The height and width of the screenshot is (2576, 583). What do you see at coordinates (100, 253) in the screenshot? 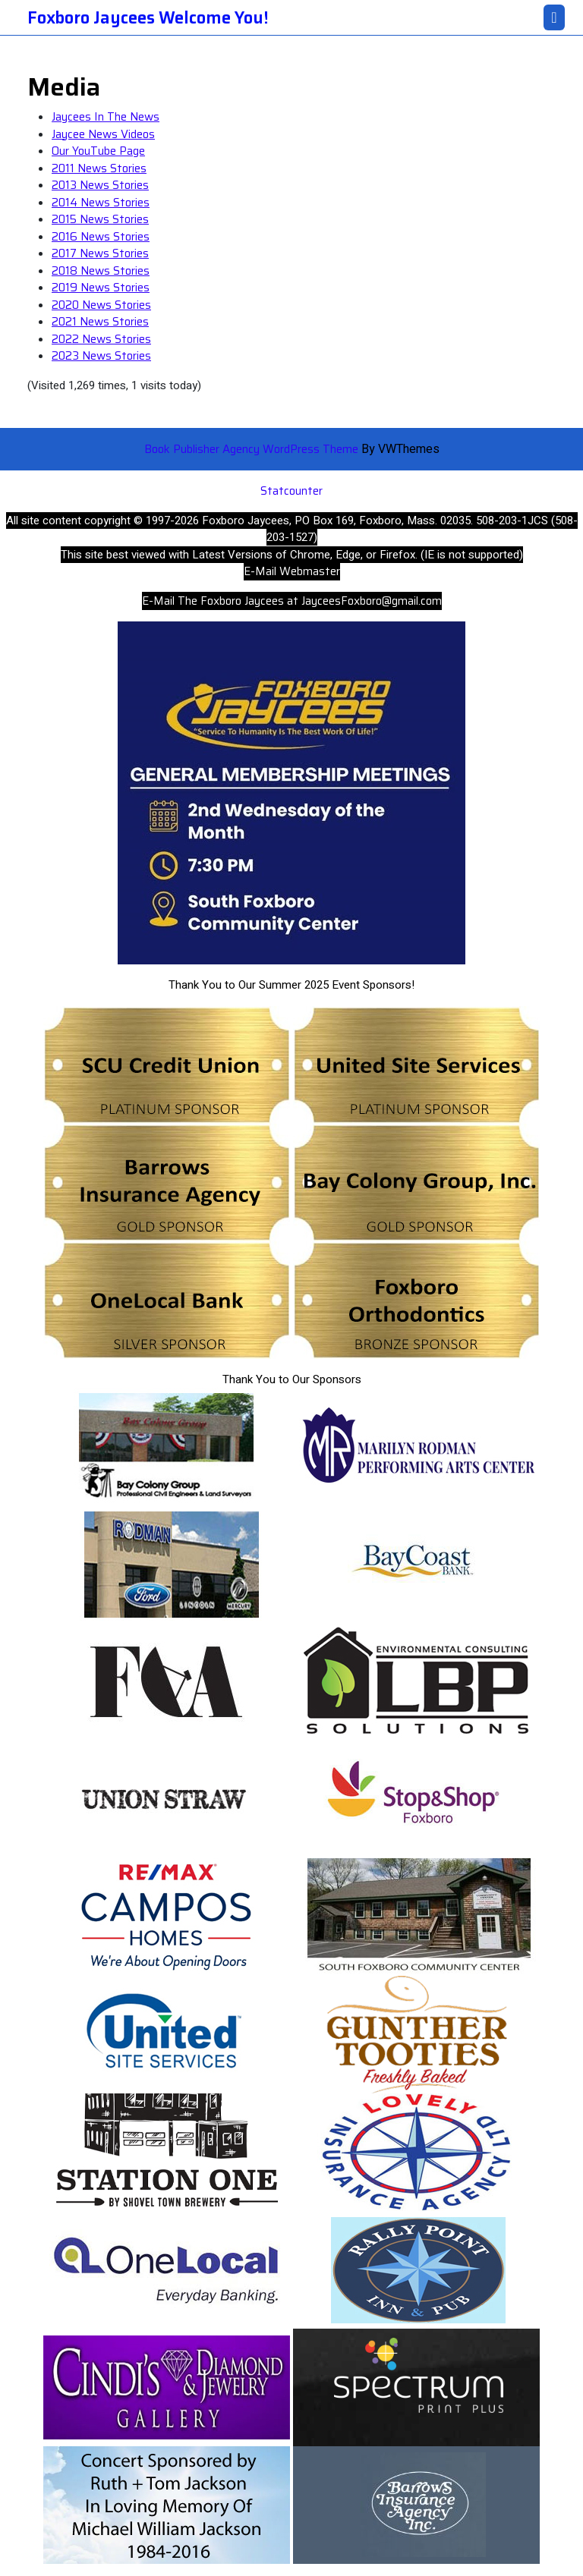
I see `2017 News Stories` at bounding box center [100, 253].